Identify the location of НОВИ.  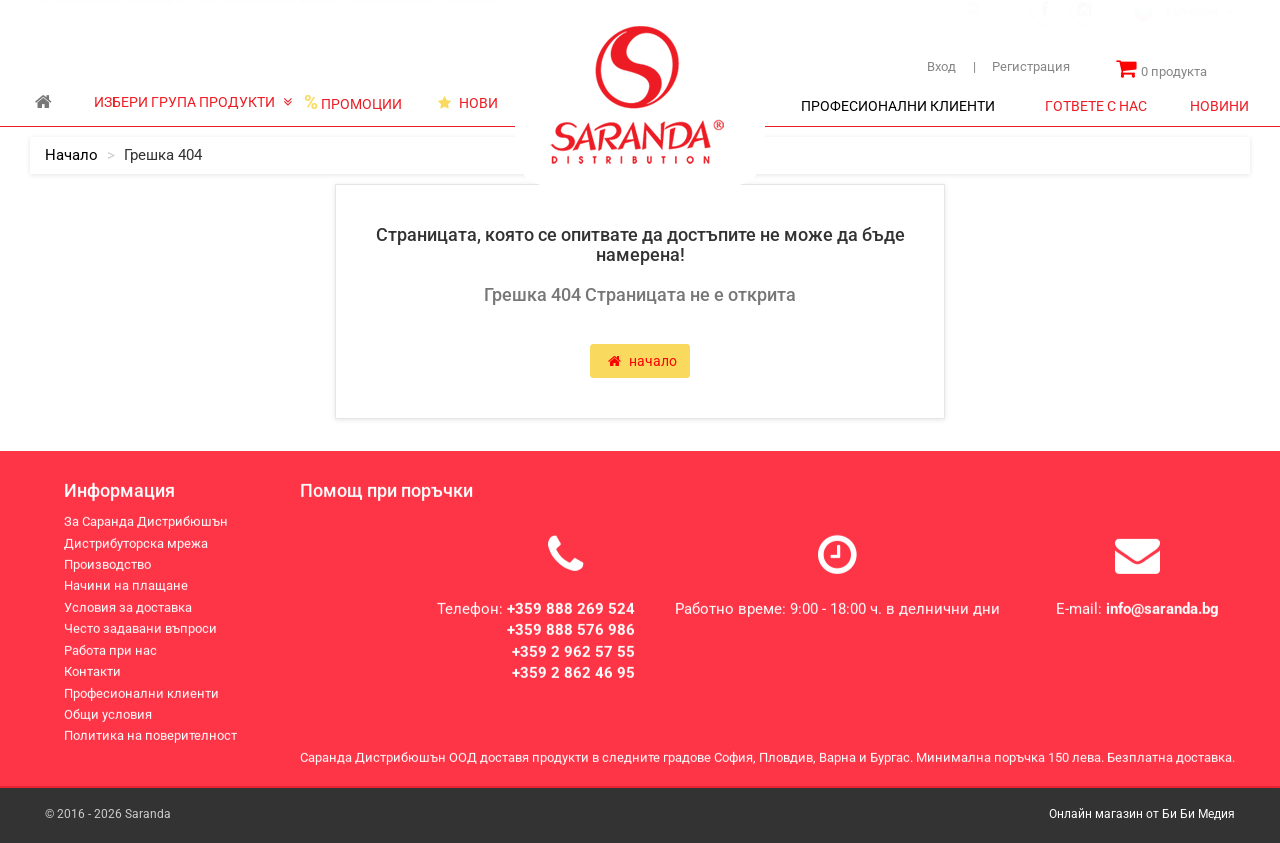
(468, 103).